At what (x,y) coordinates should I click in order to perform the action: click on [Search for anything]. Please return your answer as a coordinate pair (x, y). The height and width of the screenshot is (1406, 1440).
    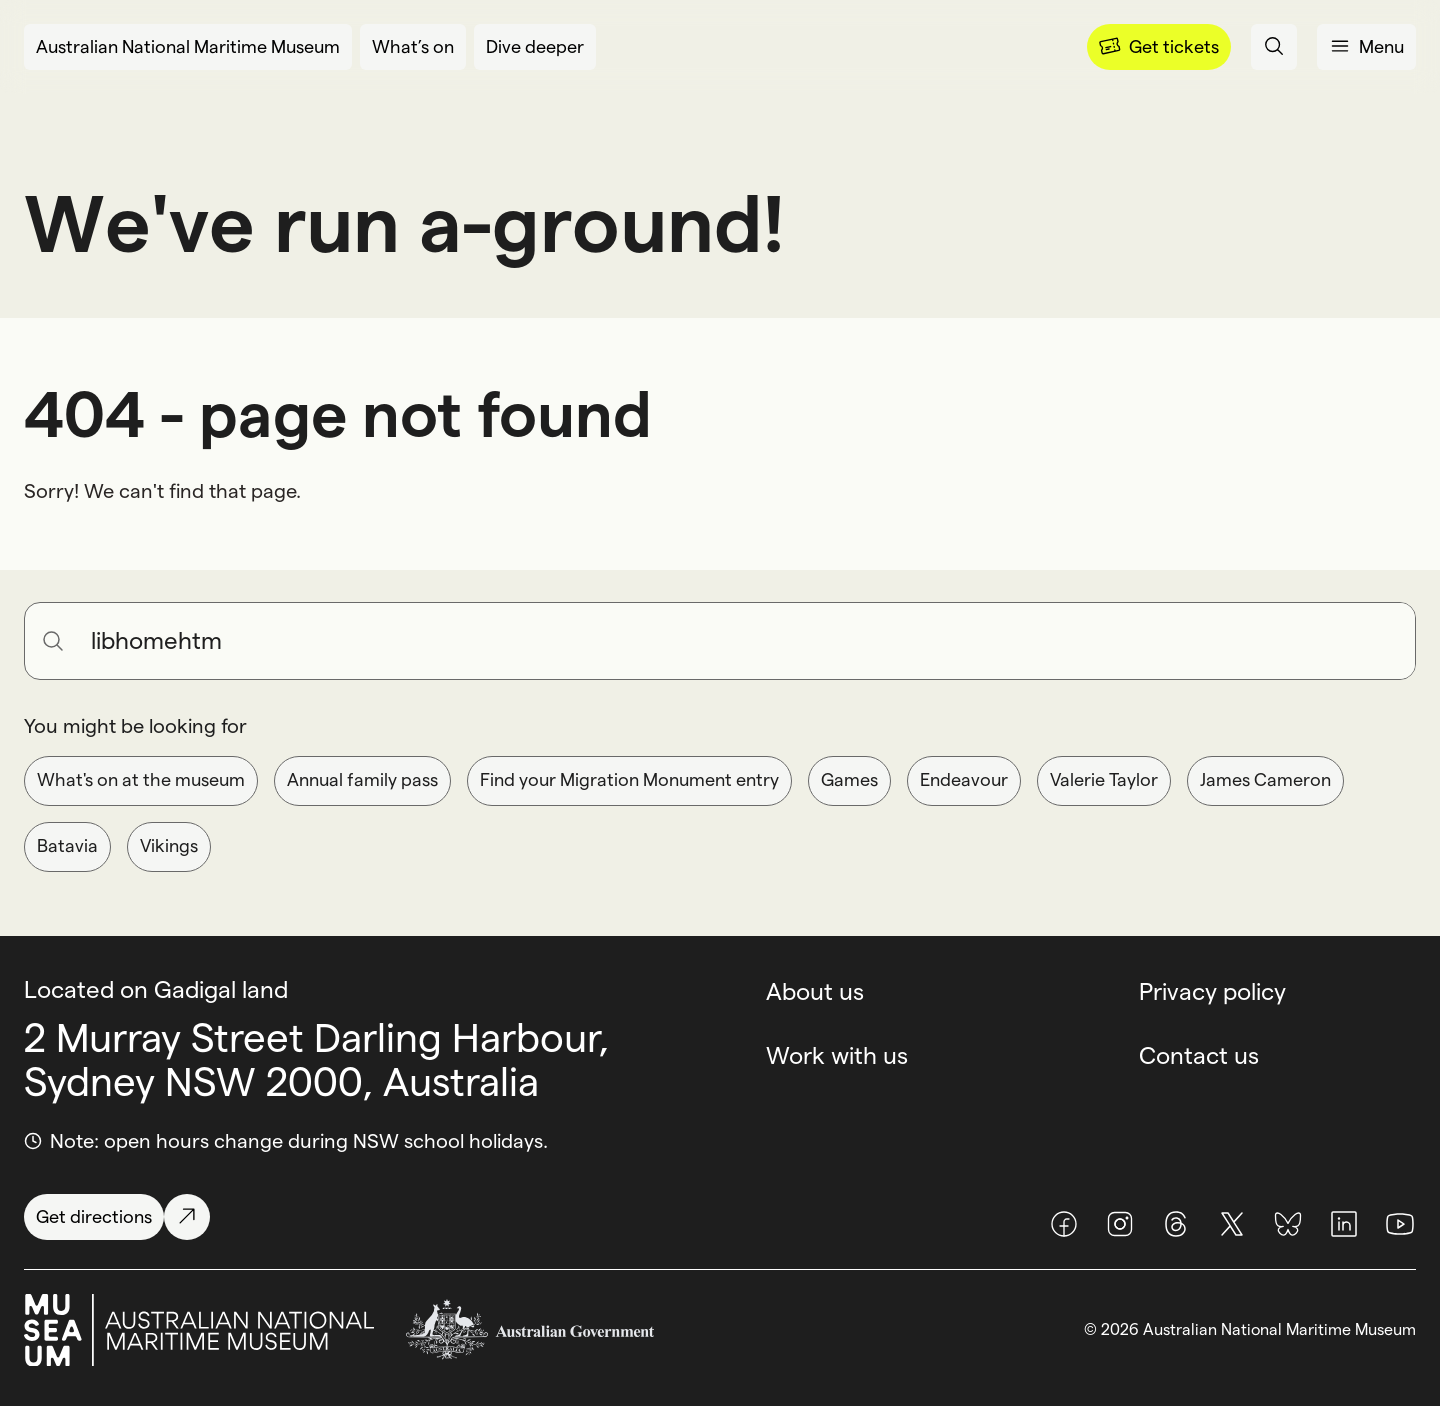
    Looking at the image, I should click on (745, 641).